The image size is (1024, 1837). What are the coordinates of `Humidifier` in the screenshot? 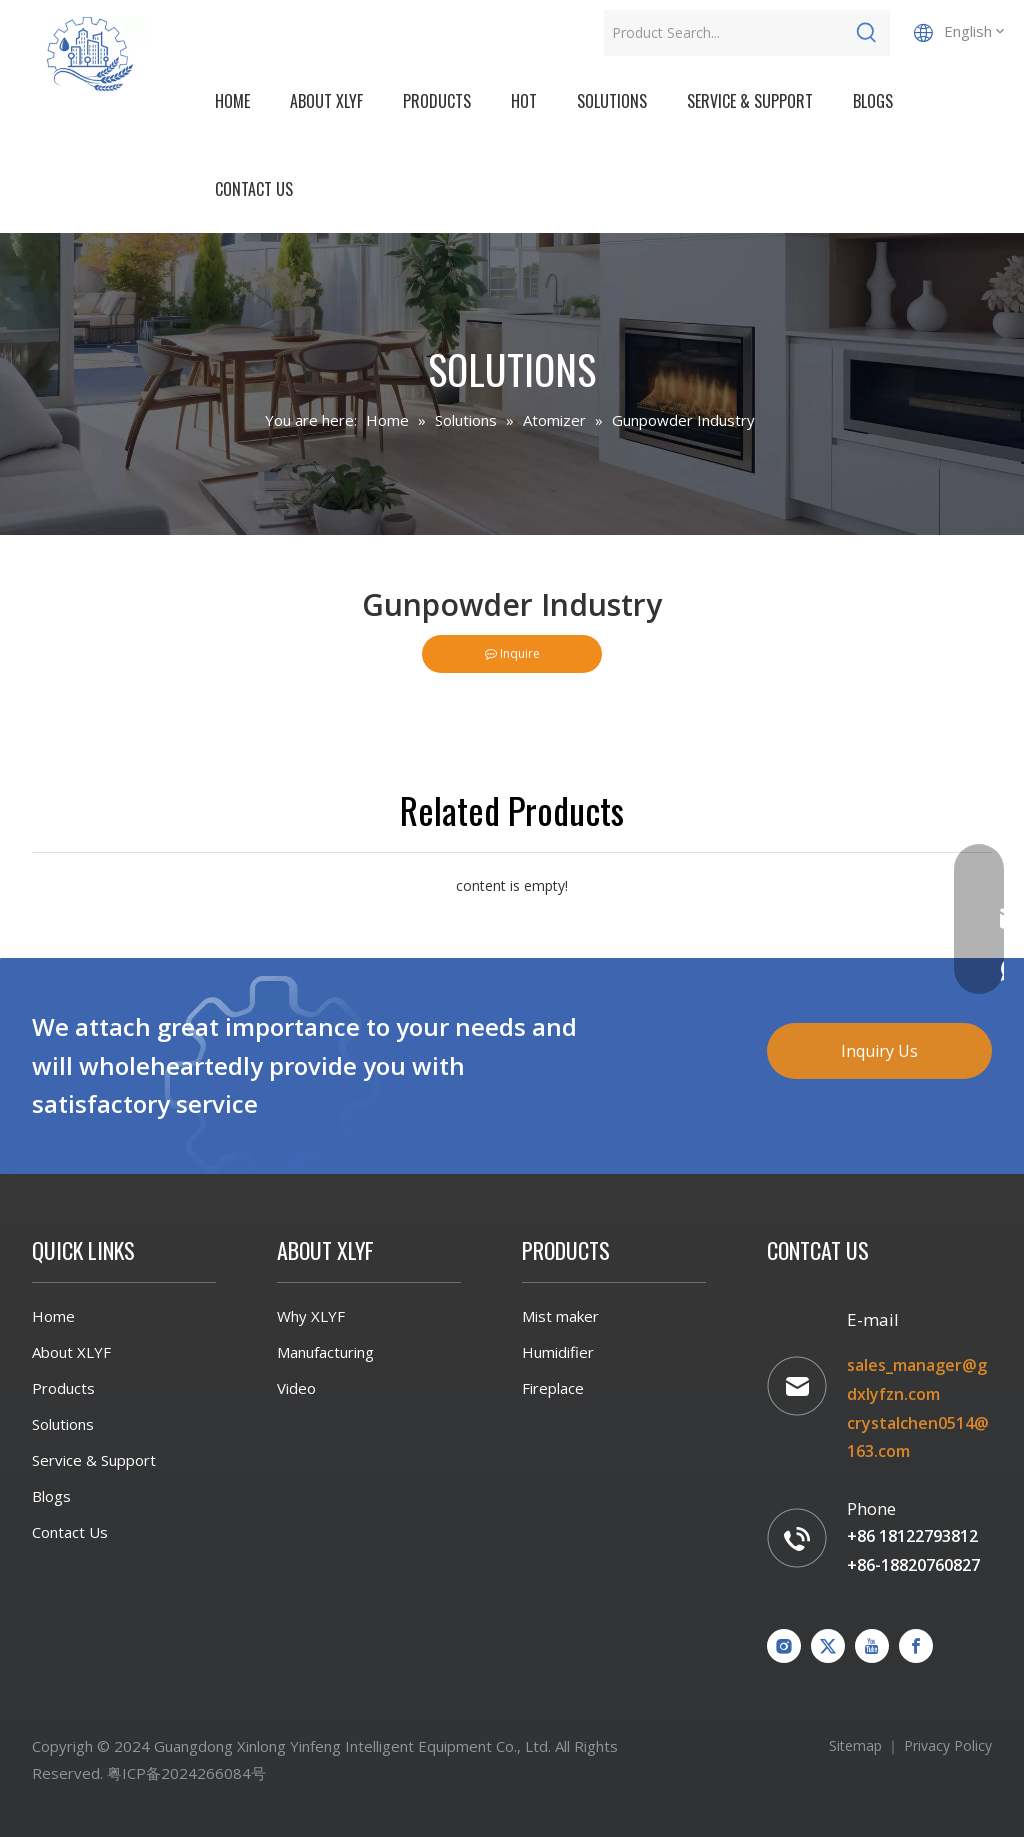 It's located at (558, 1352).